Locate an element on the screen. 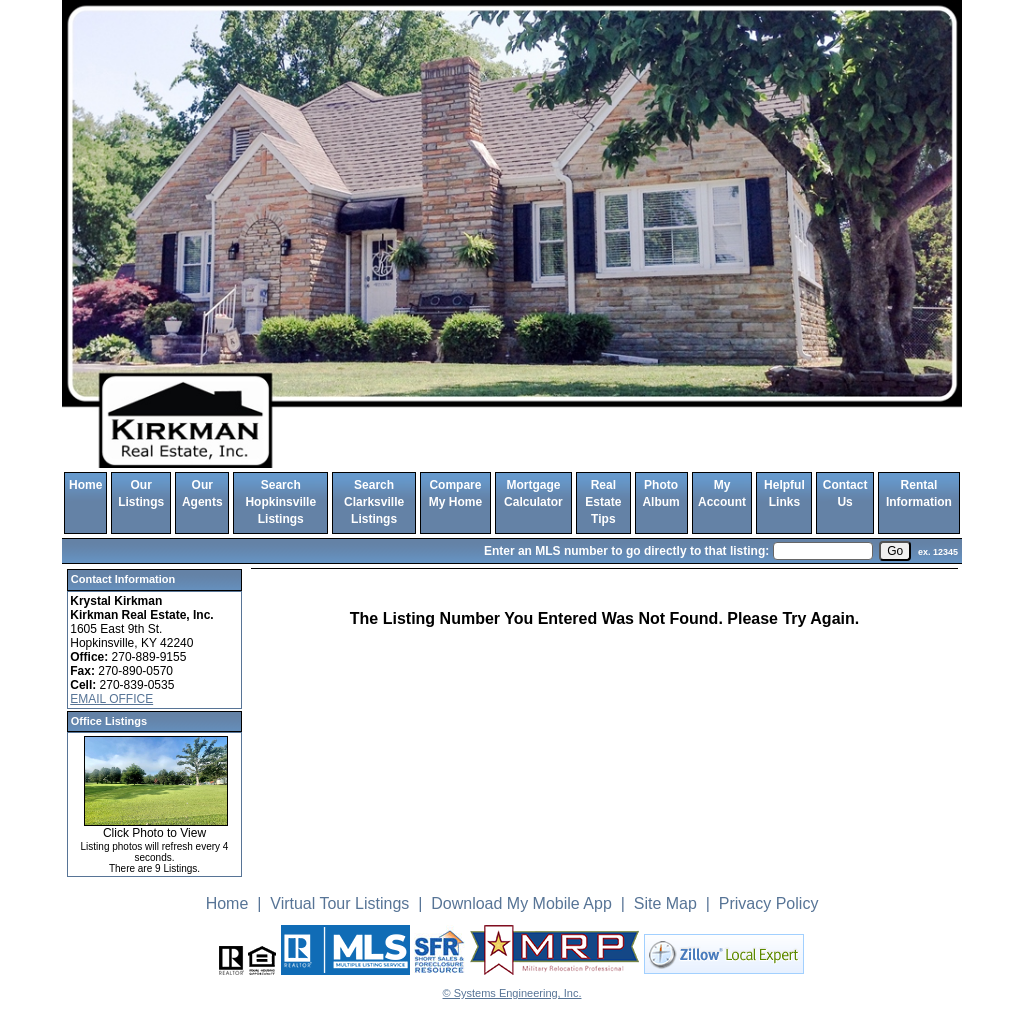 The width and height of the screenshot is (1024, 1015). Site Map is located at coordinates (665, 903).